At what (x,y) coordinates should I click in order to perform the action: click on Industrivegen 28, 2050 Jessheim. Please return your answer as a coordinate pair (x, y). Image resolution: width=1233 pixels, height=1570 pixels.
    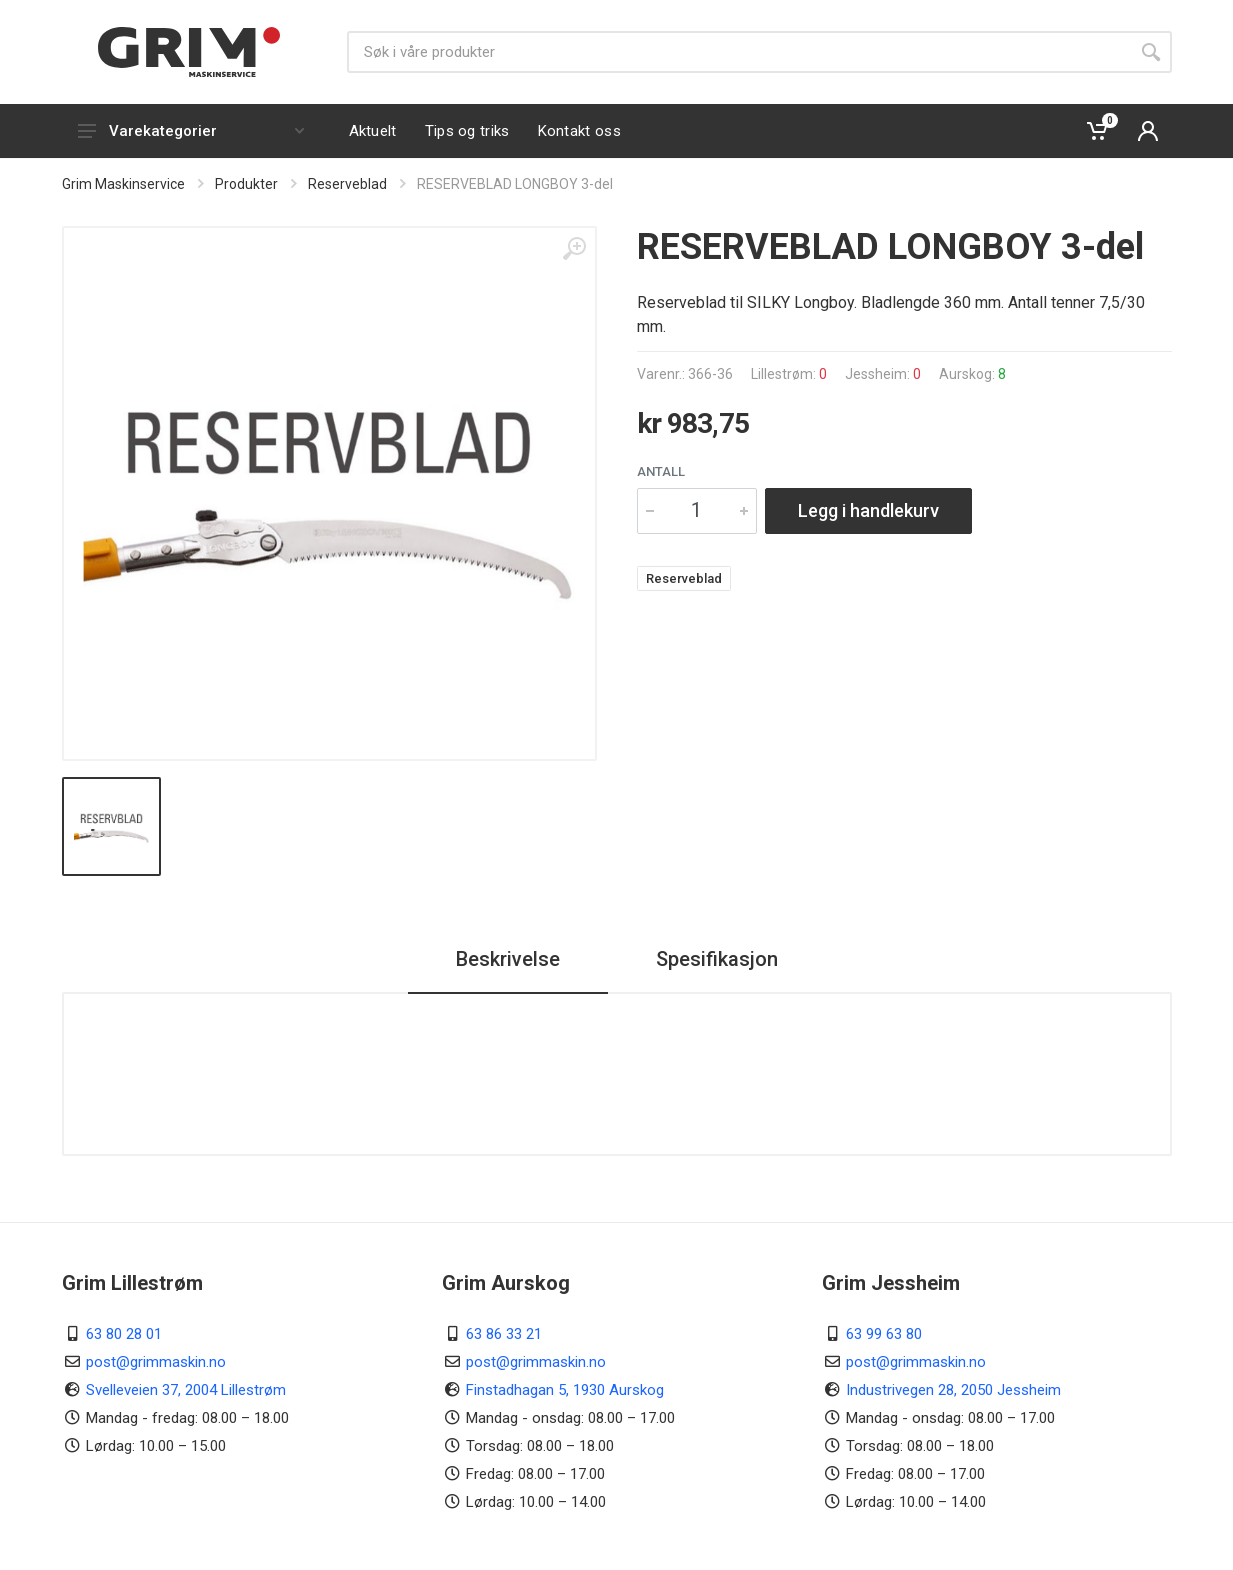
    Looking at the image, I should click on (953, 1390).